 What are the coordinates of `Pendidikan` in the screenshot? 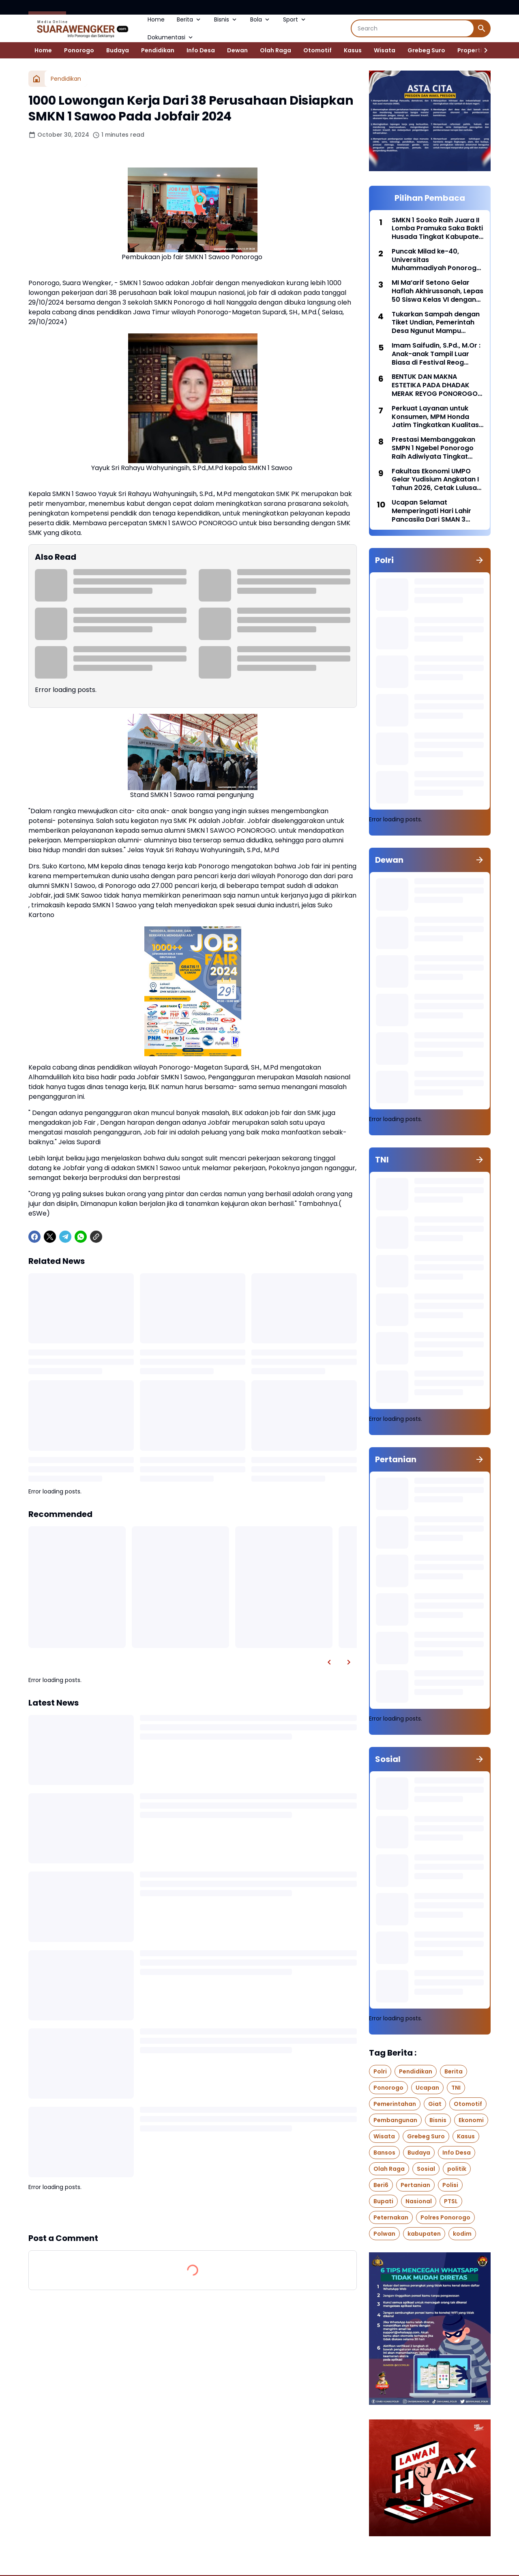 It's located at (157, 50).